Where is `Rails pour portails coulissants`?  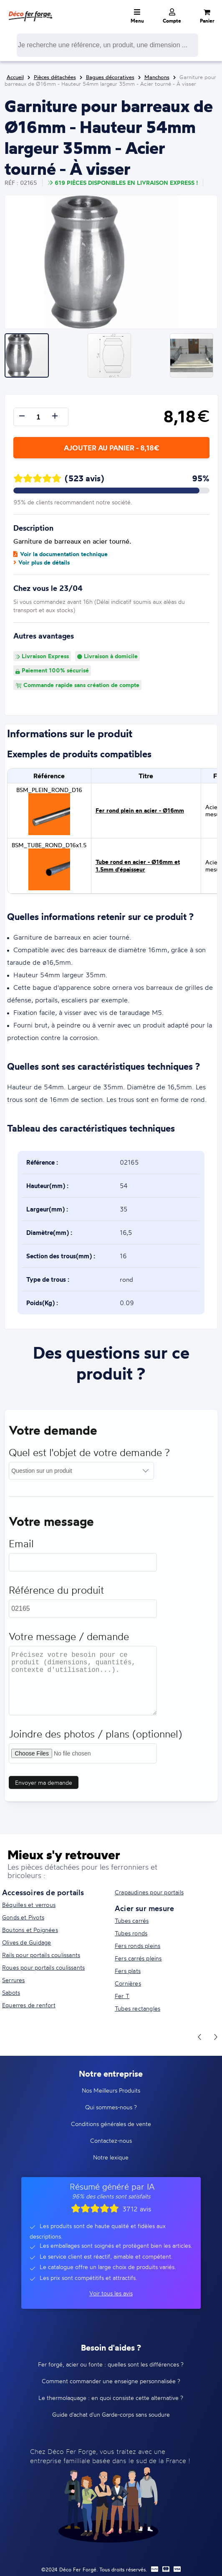
Rails pour portails coulissants is located at coordinates (41, 1954).